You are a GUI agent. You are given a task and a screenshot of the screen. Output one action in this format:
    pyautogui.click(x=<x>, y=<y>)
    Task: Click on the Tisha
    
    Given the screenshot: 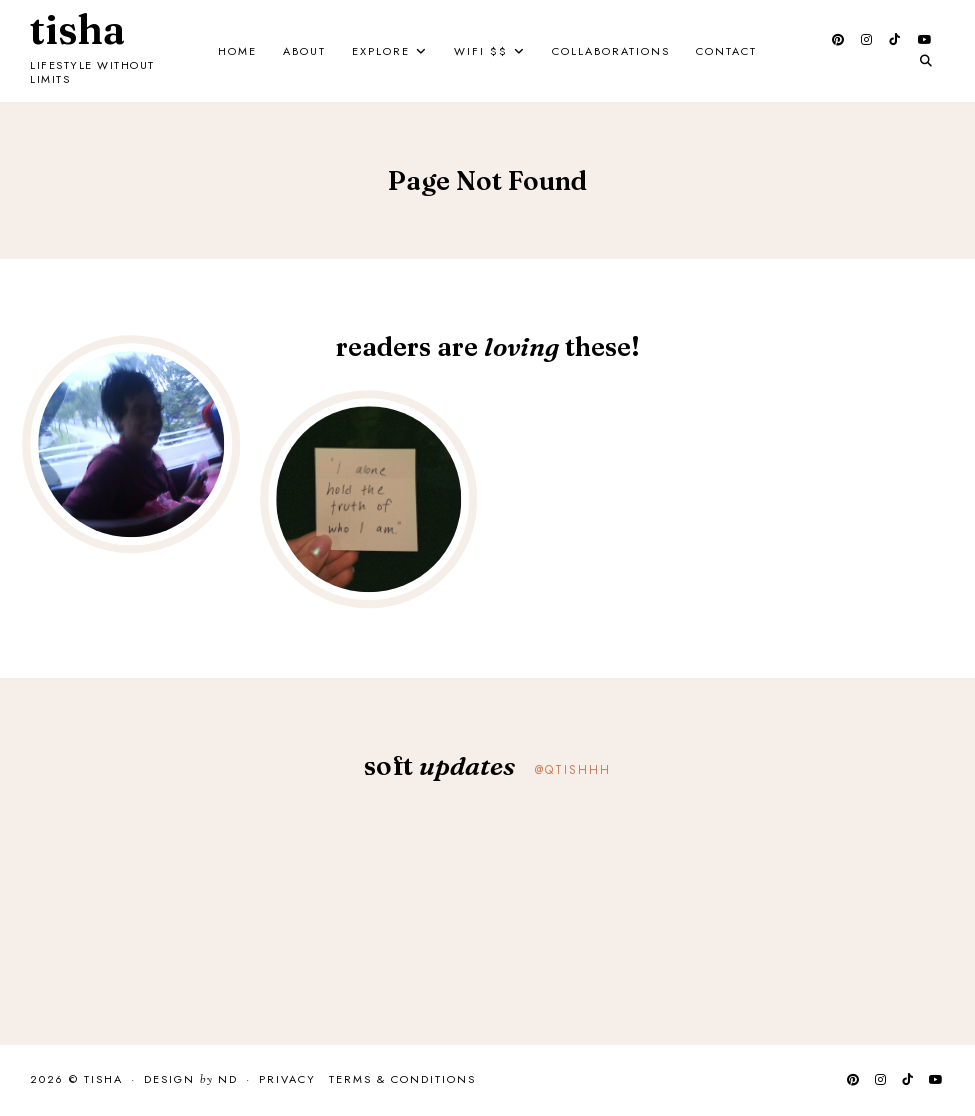 What is the action you would take?
    pyautogui.click(x=77, y=30)
    